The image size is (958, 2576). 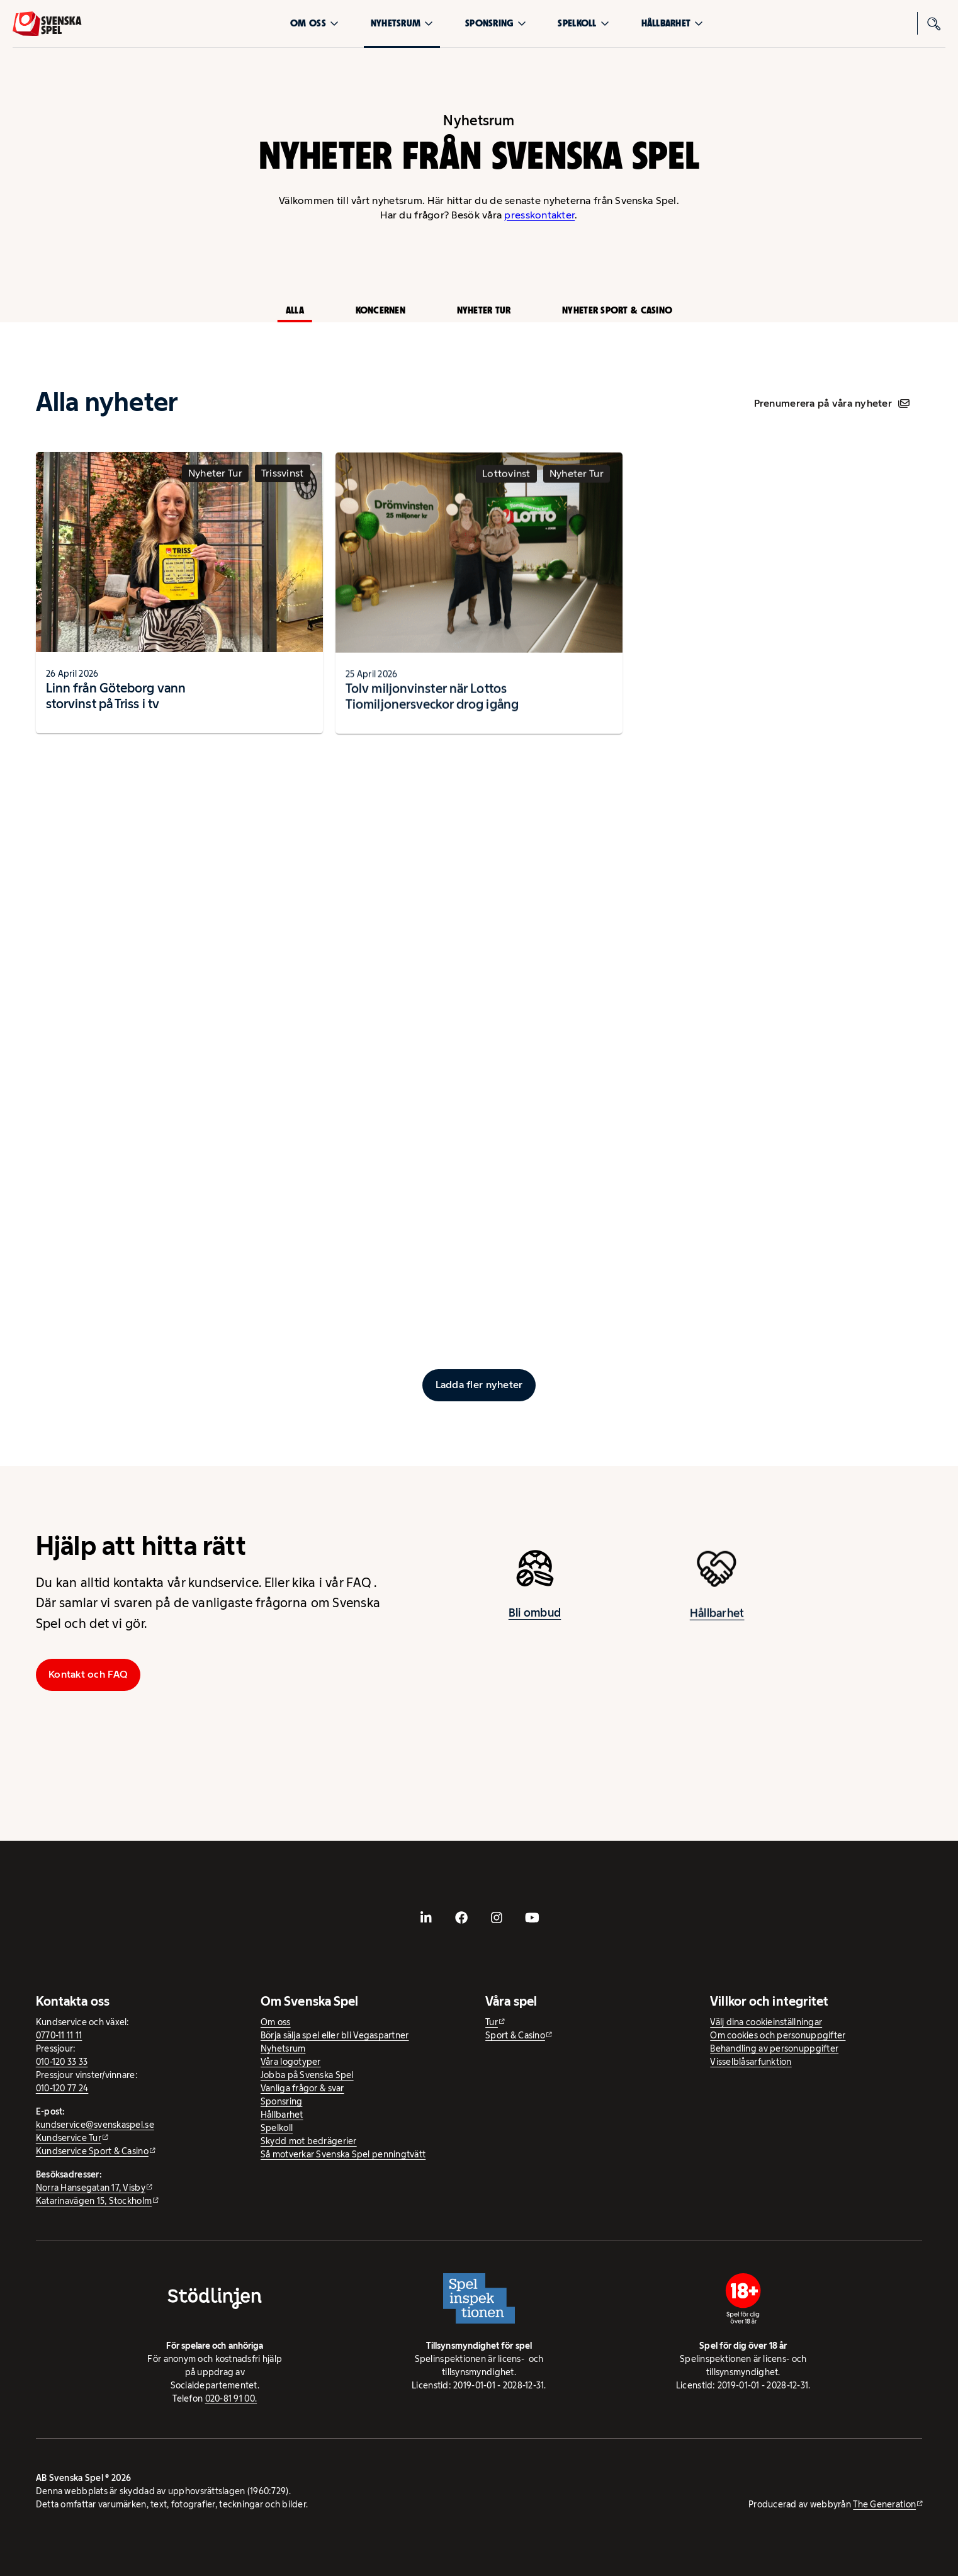 What do you see at coordinates (766, 2022) in the screenshot?
I see `Välj dina cookieinställningar` at bounding box center [766, 2022].